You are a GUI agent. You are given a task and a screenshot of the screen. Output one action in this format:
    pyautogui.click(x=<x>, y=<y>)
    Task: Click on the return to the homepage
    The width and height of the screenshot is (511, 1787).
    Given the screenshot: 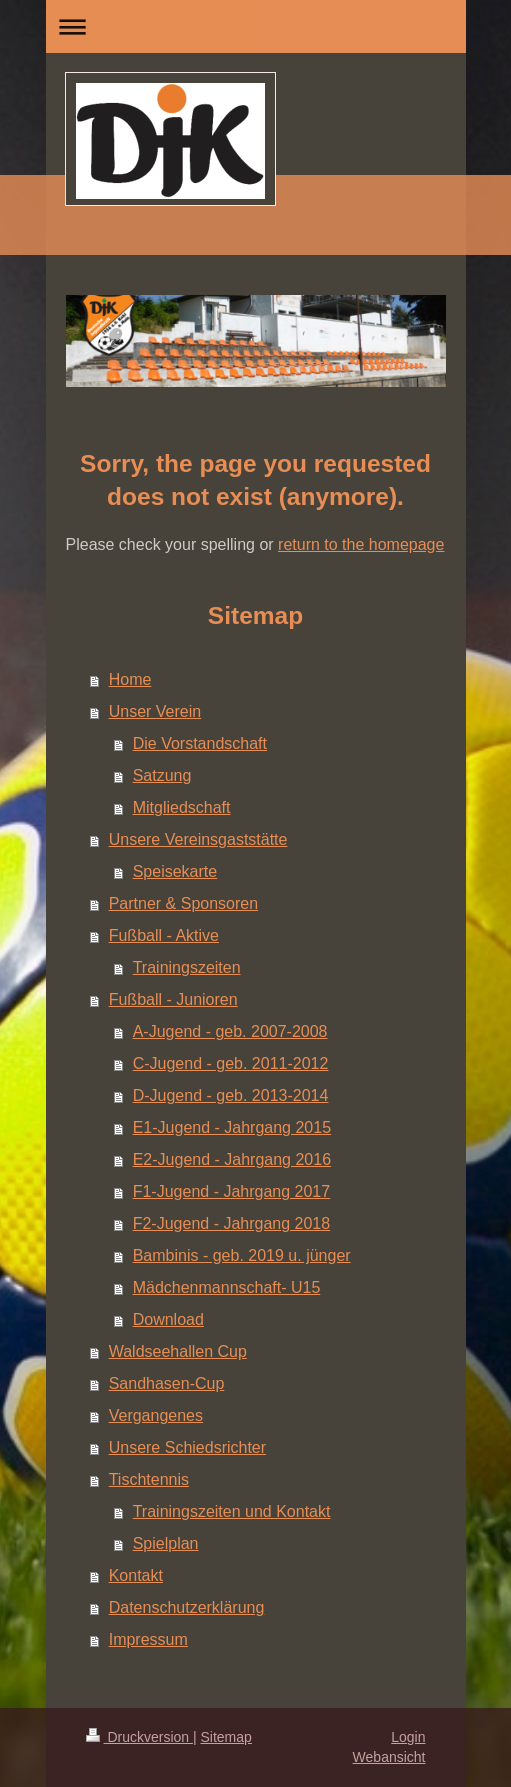 What is the action you would take?
    pyautogui.click(x=361, y=544)
    